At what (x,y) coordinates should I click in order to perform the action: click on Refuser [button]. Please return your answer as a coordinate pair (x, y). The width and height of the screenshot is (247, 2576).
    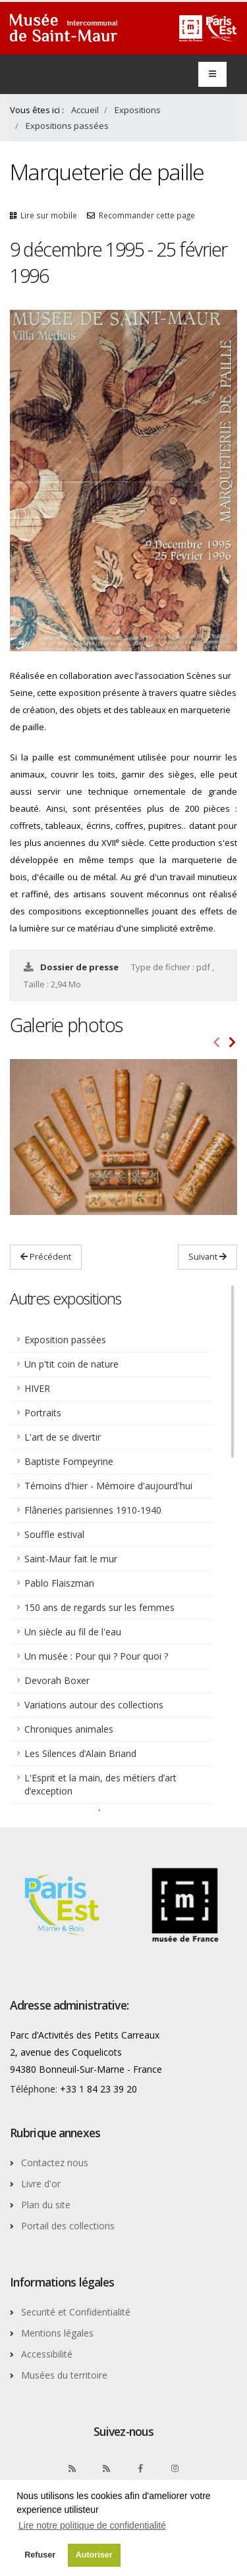
    Looking at the image, I should click on (39, 2555).